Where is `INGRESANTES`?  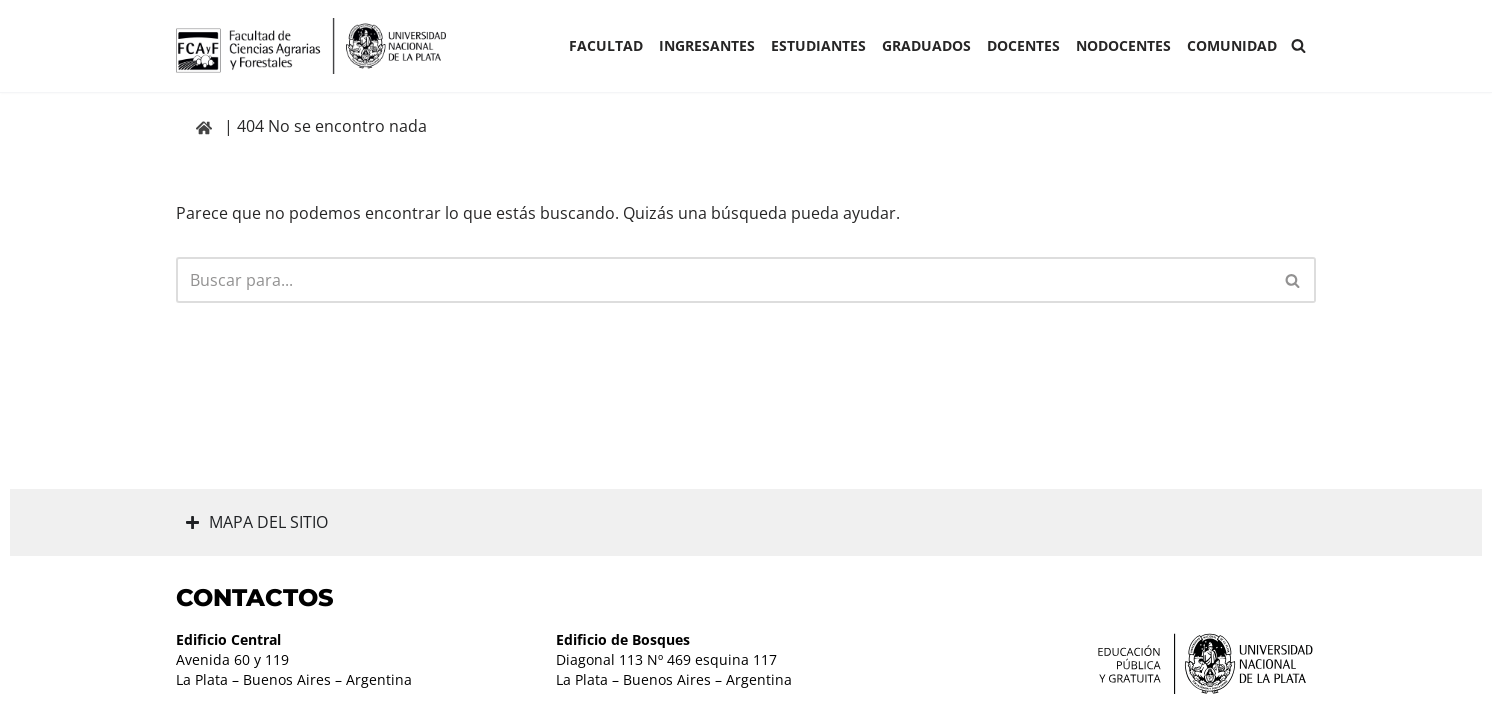 INGRESANTES is located at coordinates (707, 45).